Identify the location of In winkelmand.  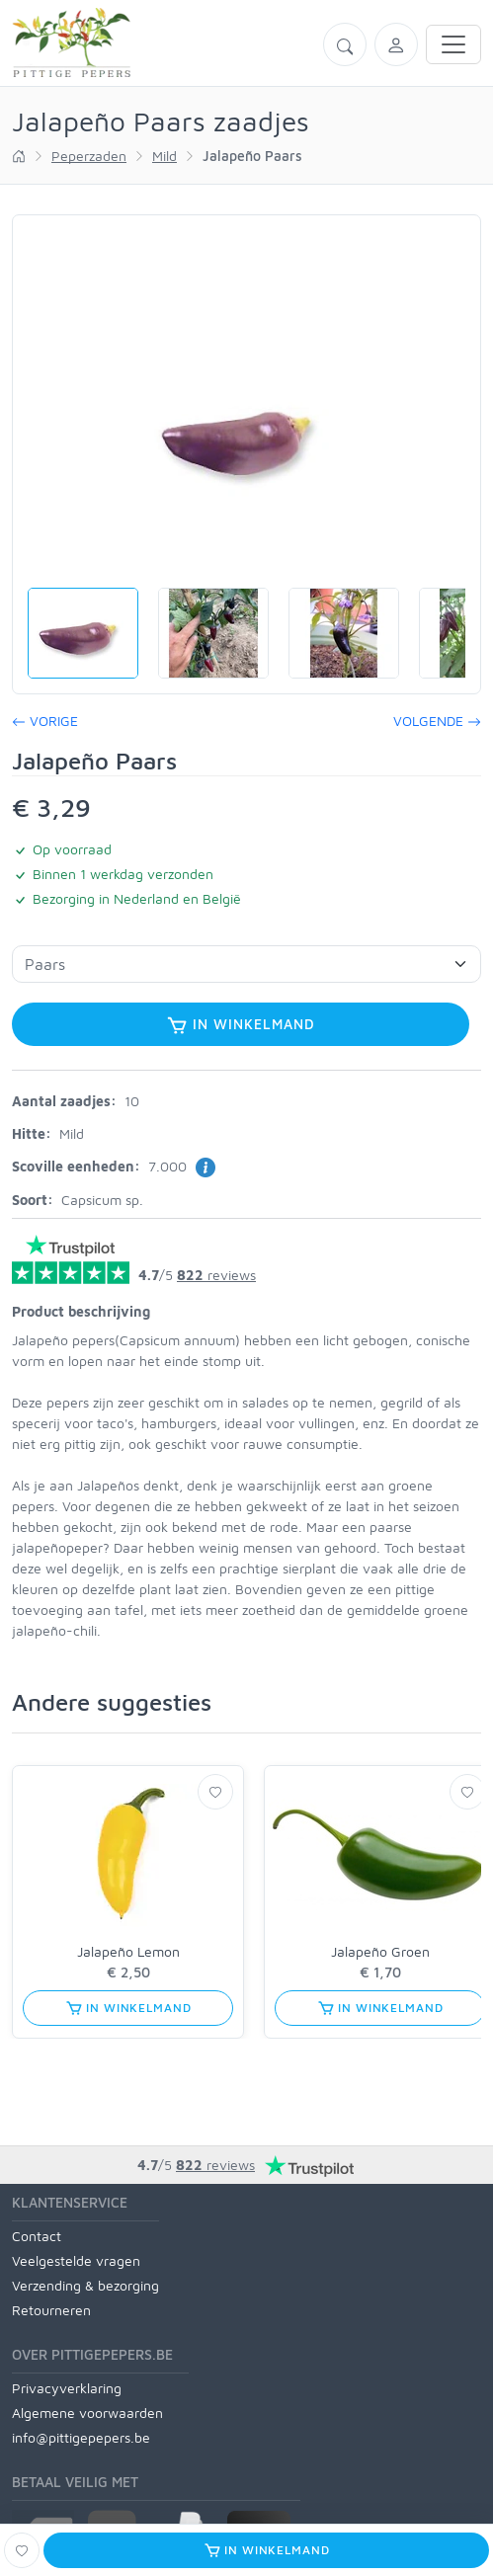
(240, 1025).